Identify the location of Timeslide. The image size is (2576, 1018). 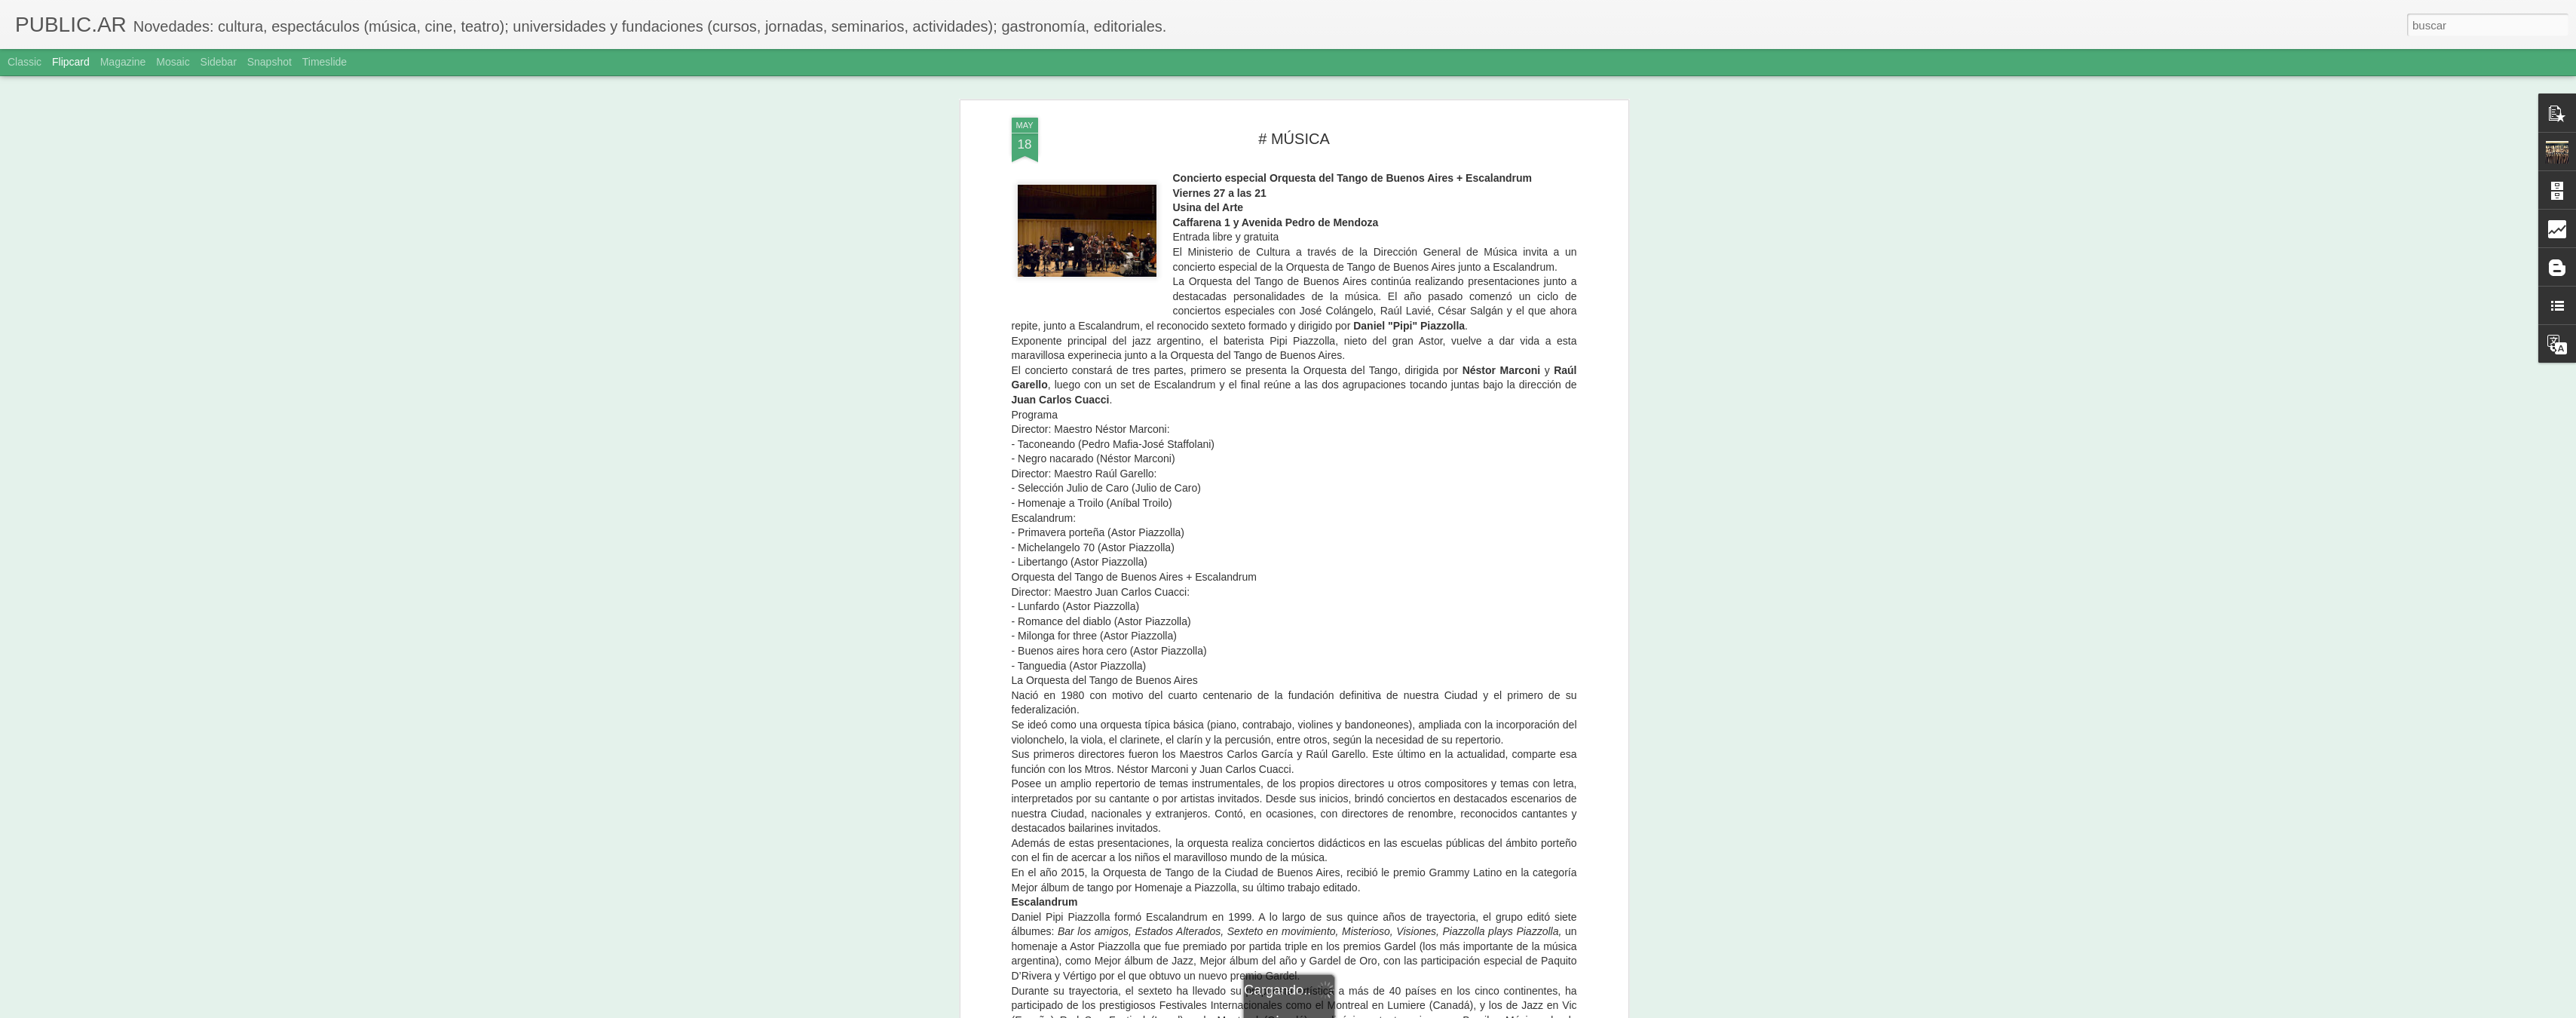
(324, 62).